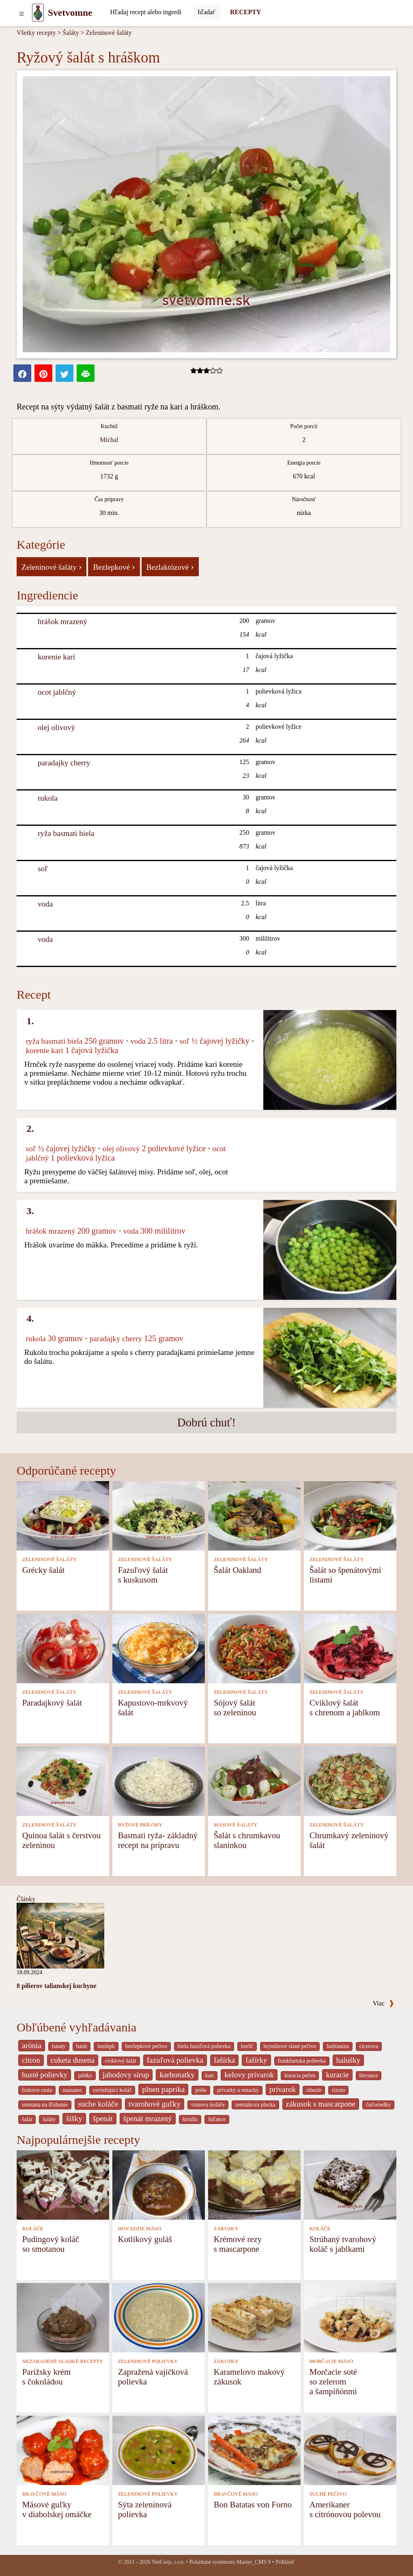 The image size is (413, 2576). What do you see at coordinates (63, 1780) in the screenshot?
I see `[Quinoa šalát s čerstvou zeleninou]` at bounding box center [63, 1780].